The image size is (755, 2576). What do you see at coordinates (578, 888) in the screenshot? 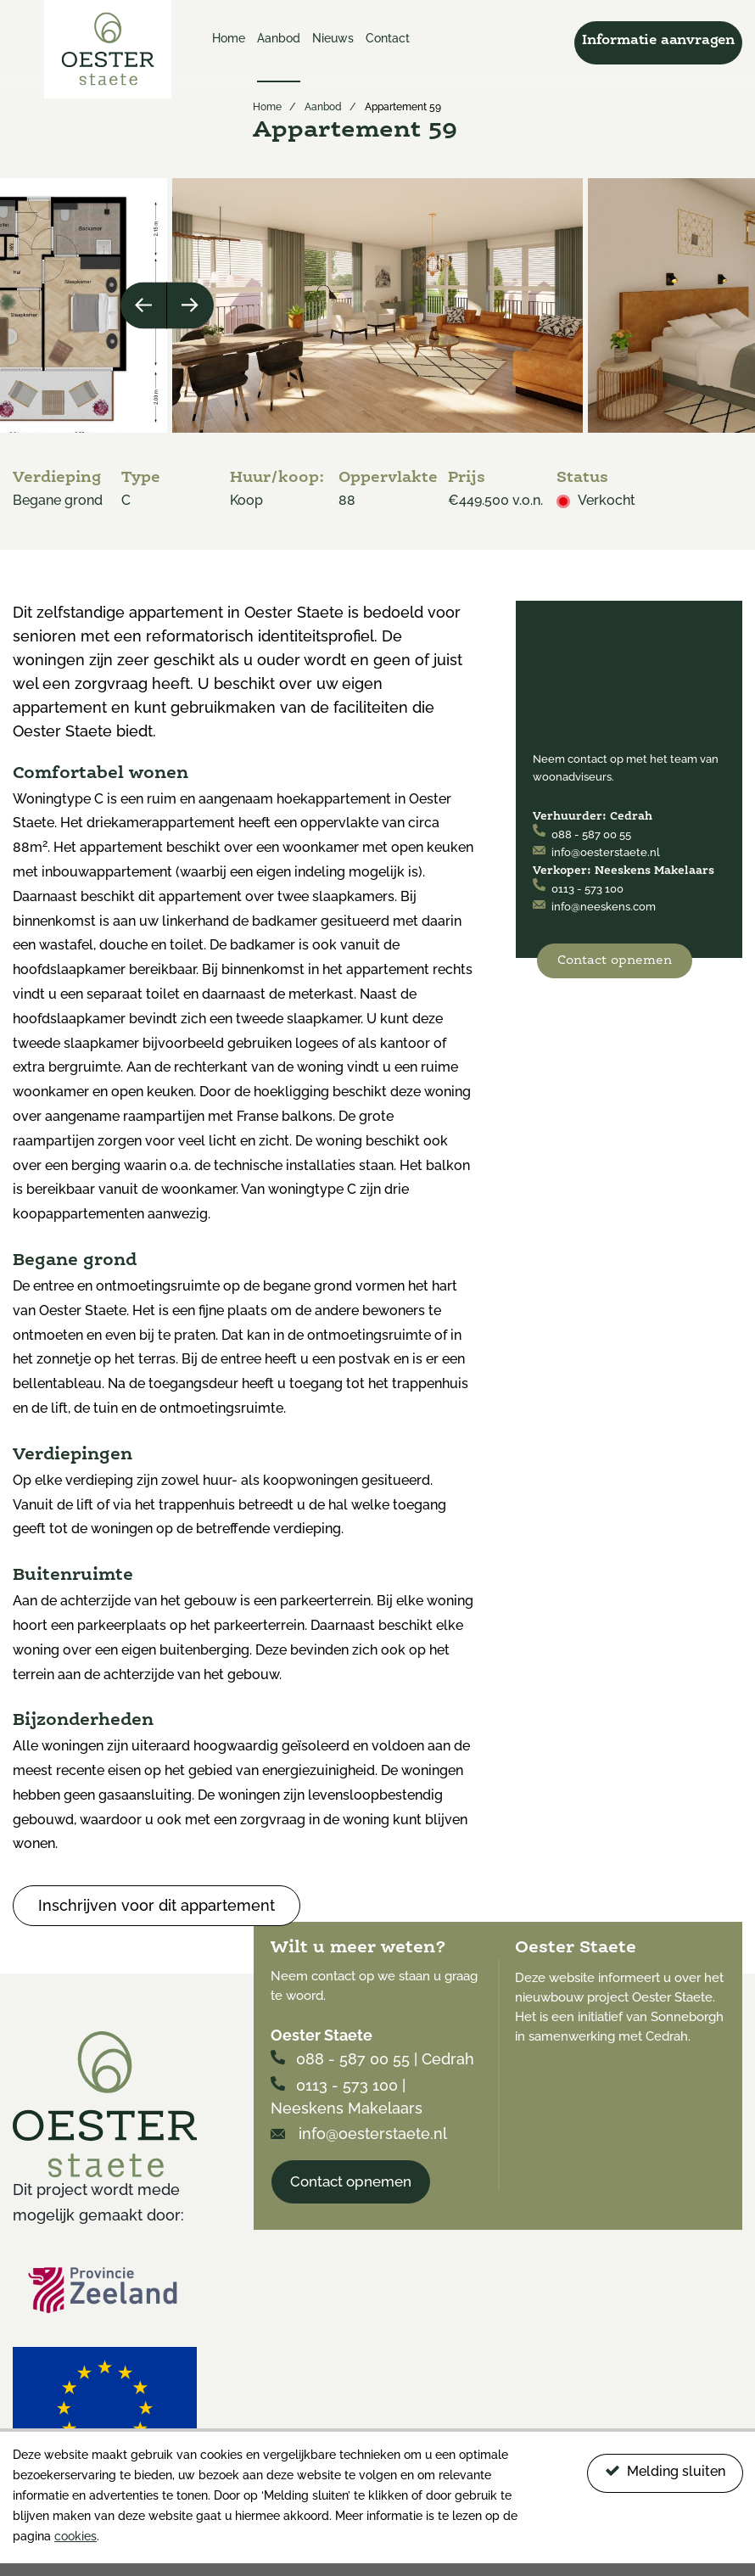
I see `0113 - 573 100` at bounding box center [578, 888].